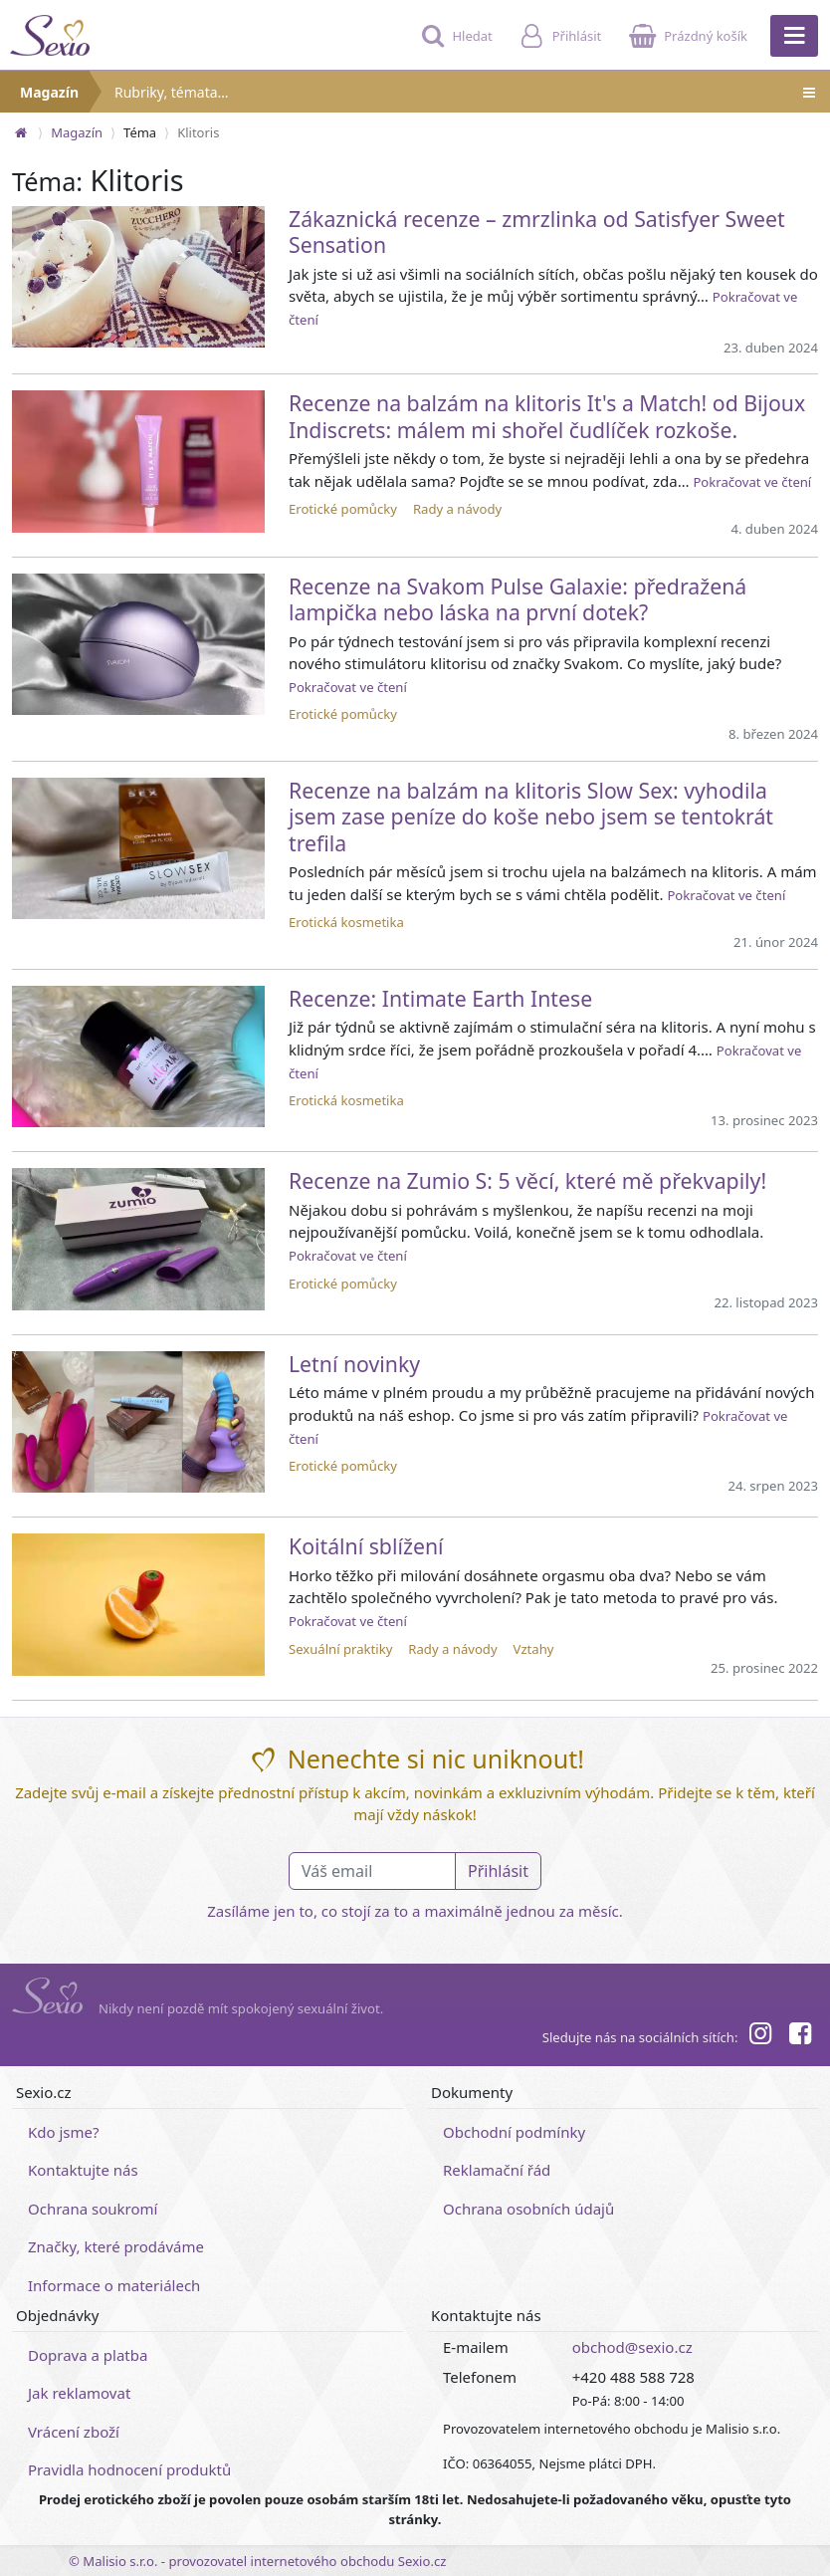  Describe the element at coordinates (534, 1649) in the screenshot. I see `Vztahy` at that location.